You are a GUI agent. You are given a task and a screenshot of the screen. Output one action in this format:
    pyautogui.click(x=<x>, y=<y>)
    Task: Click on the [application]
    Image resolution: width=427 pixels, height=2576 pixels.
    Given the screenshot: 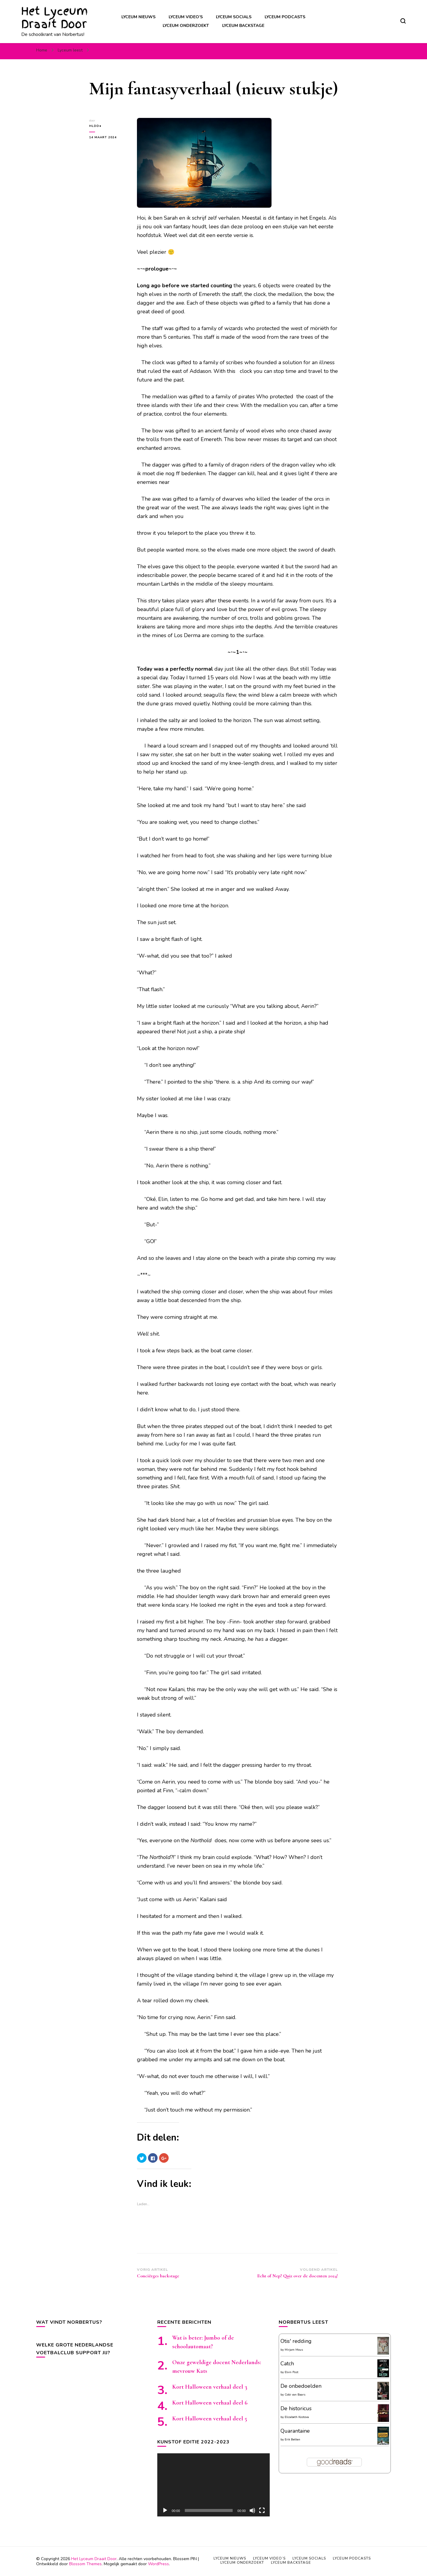 What is the action you would take?
    pyautogui.click(x=213, y=2484)
    